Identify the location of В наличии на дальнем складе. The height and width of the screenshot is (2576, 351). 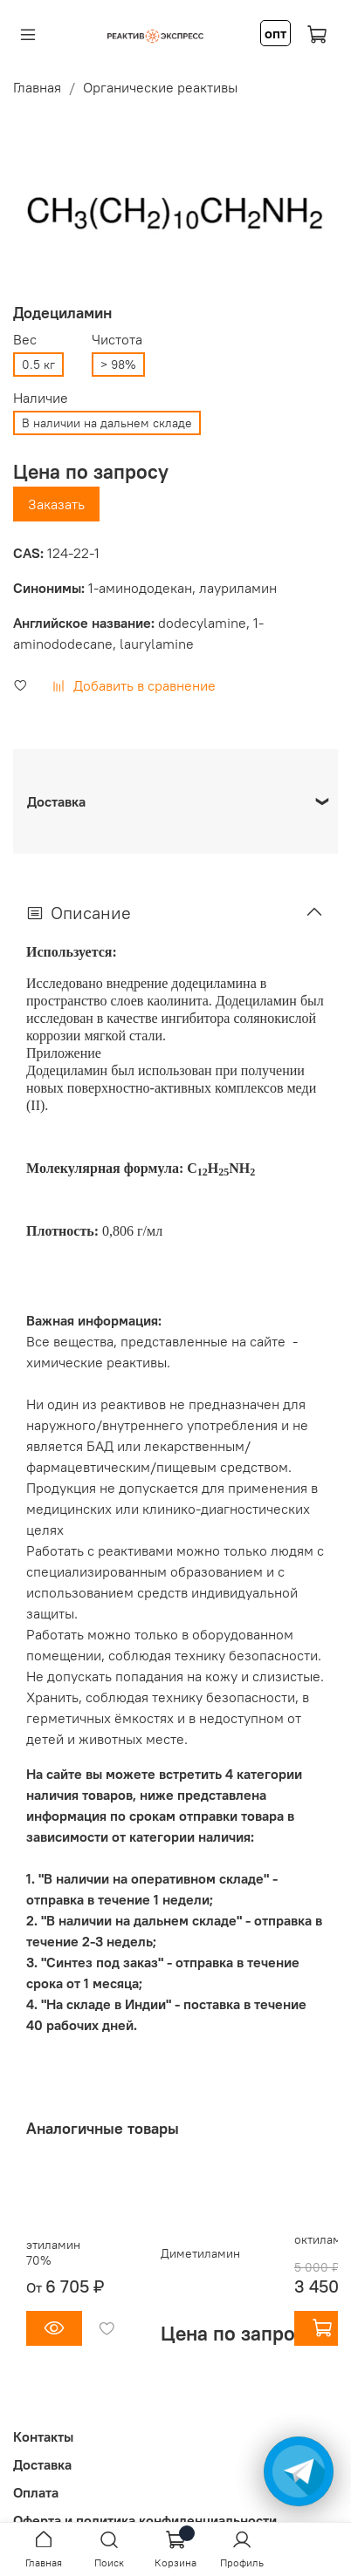
(107, 423).